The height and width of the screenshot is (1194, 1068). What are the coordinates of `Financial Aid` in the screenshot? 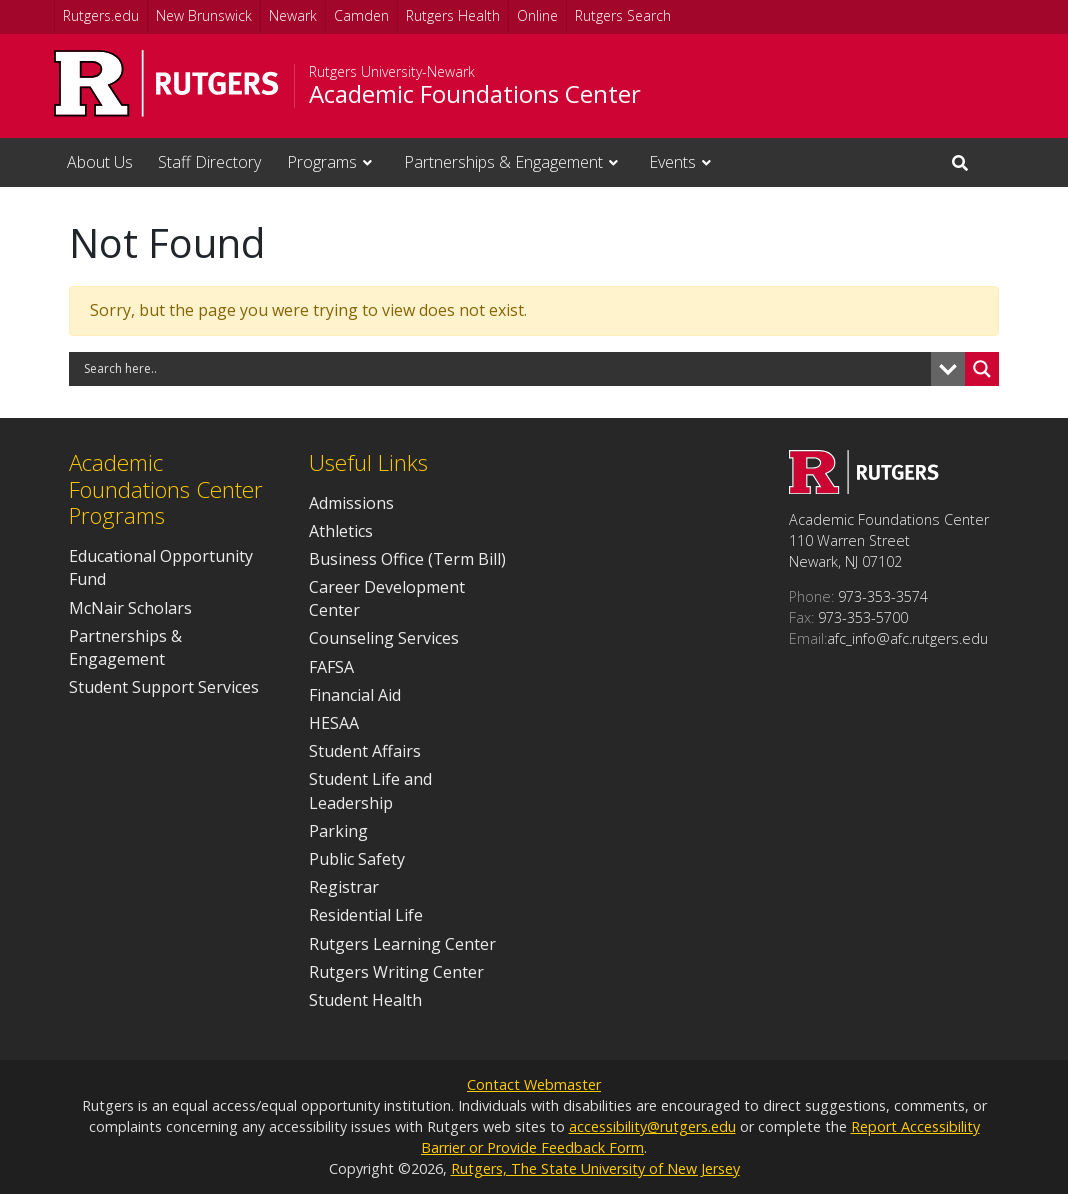 It's located at (355, 695).